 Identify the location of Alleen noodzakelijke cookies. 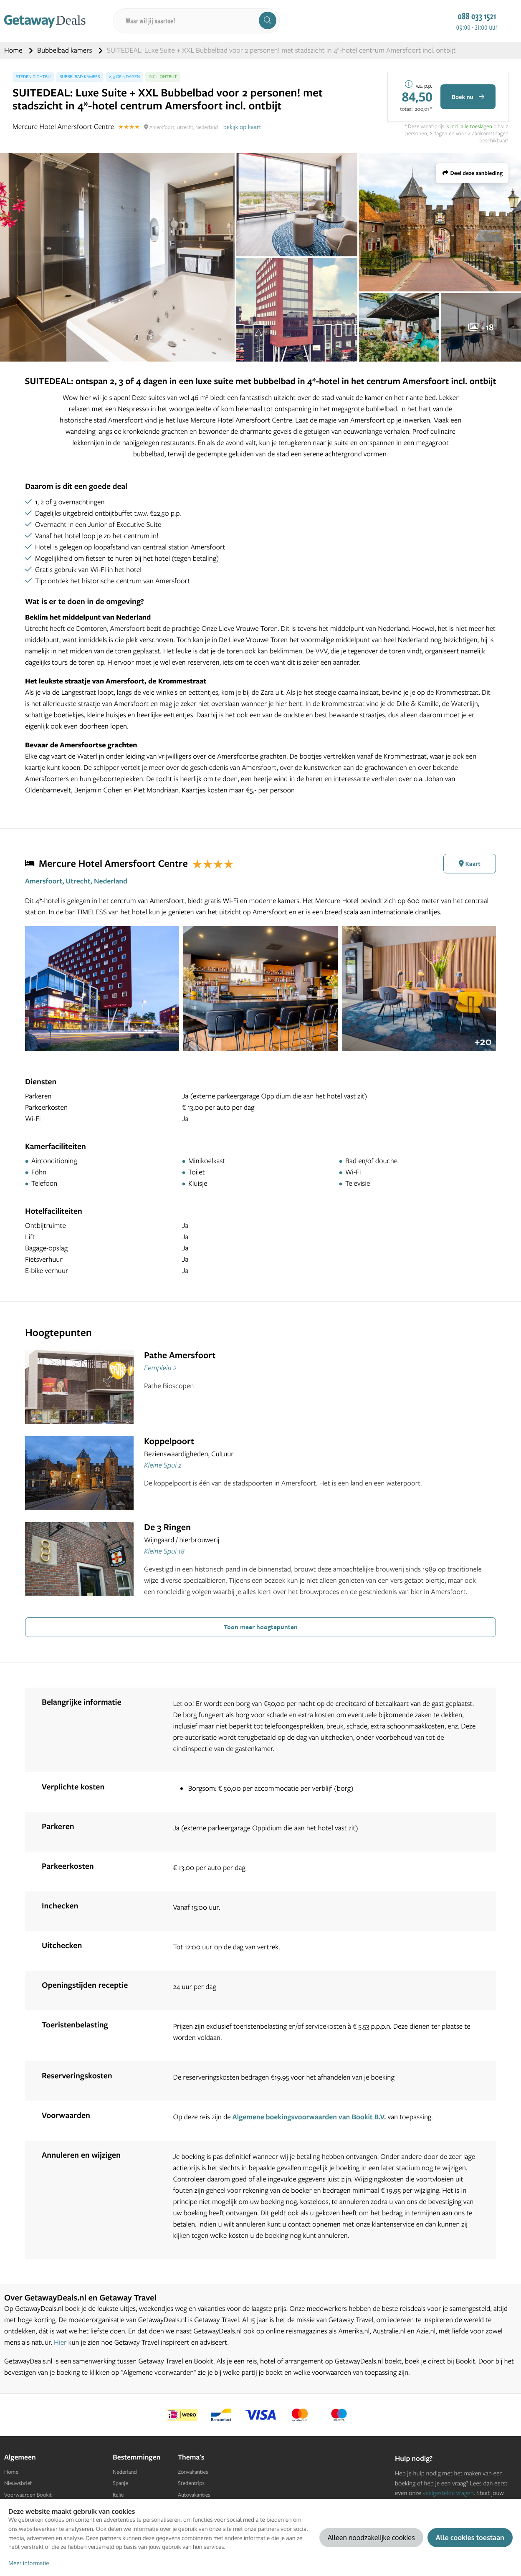
(371, 2537).